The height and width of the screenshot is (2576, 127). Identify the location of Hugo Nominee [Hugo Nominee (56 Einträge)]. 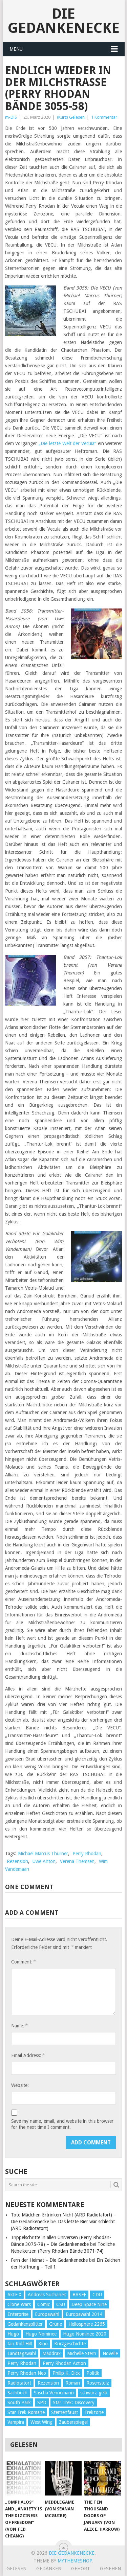
(41, 2334).